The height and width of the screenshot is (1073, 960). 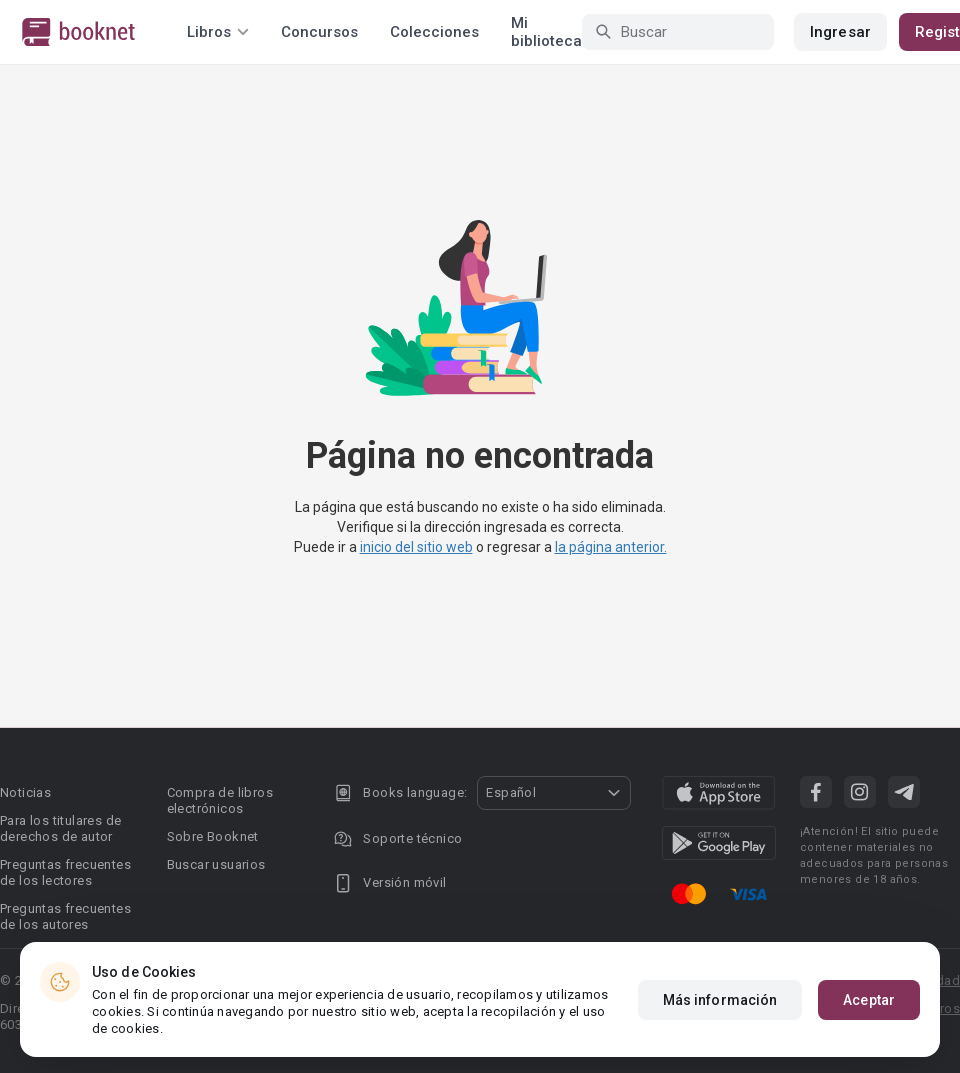 I want to click on Concursos, so click(x=319, y=32).